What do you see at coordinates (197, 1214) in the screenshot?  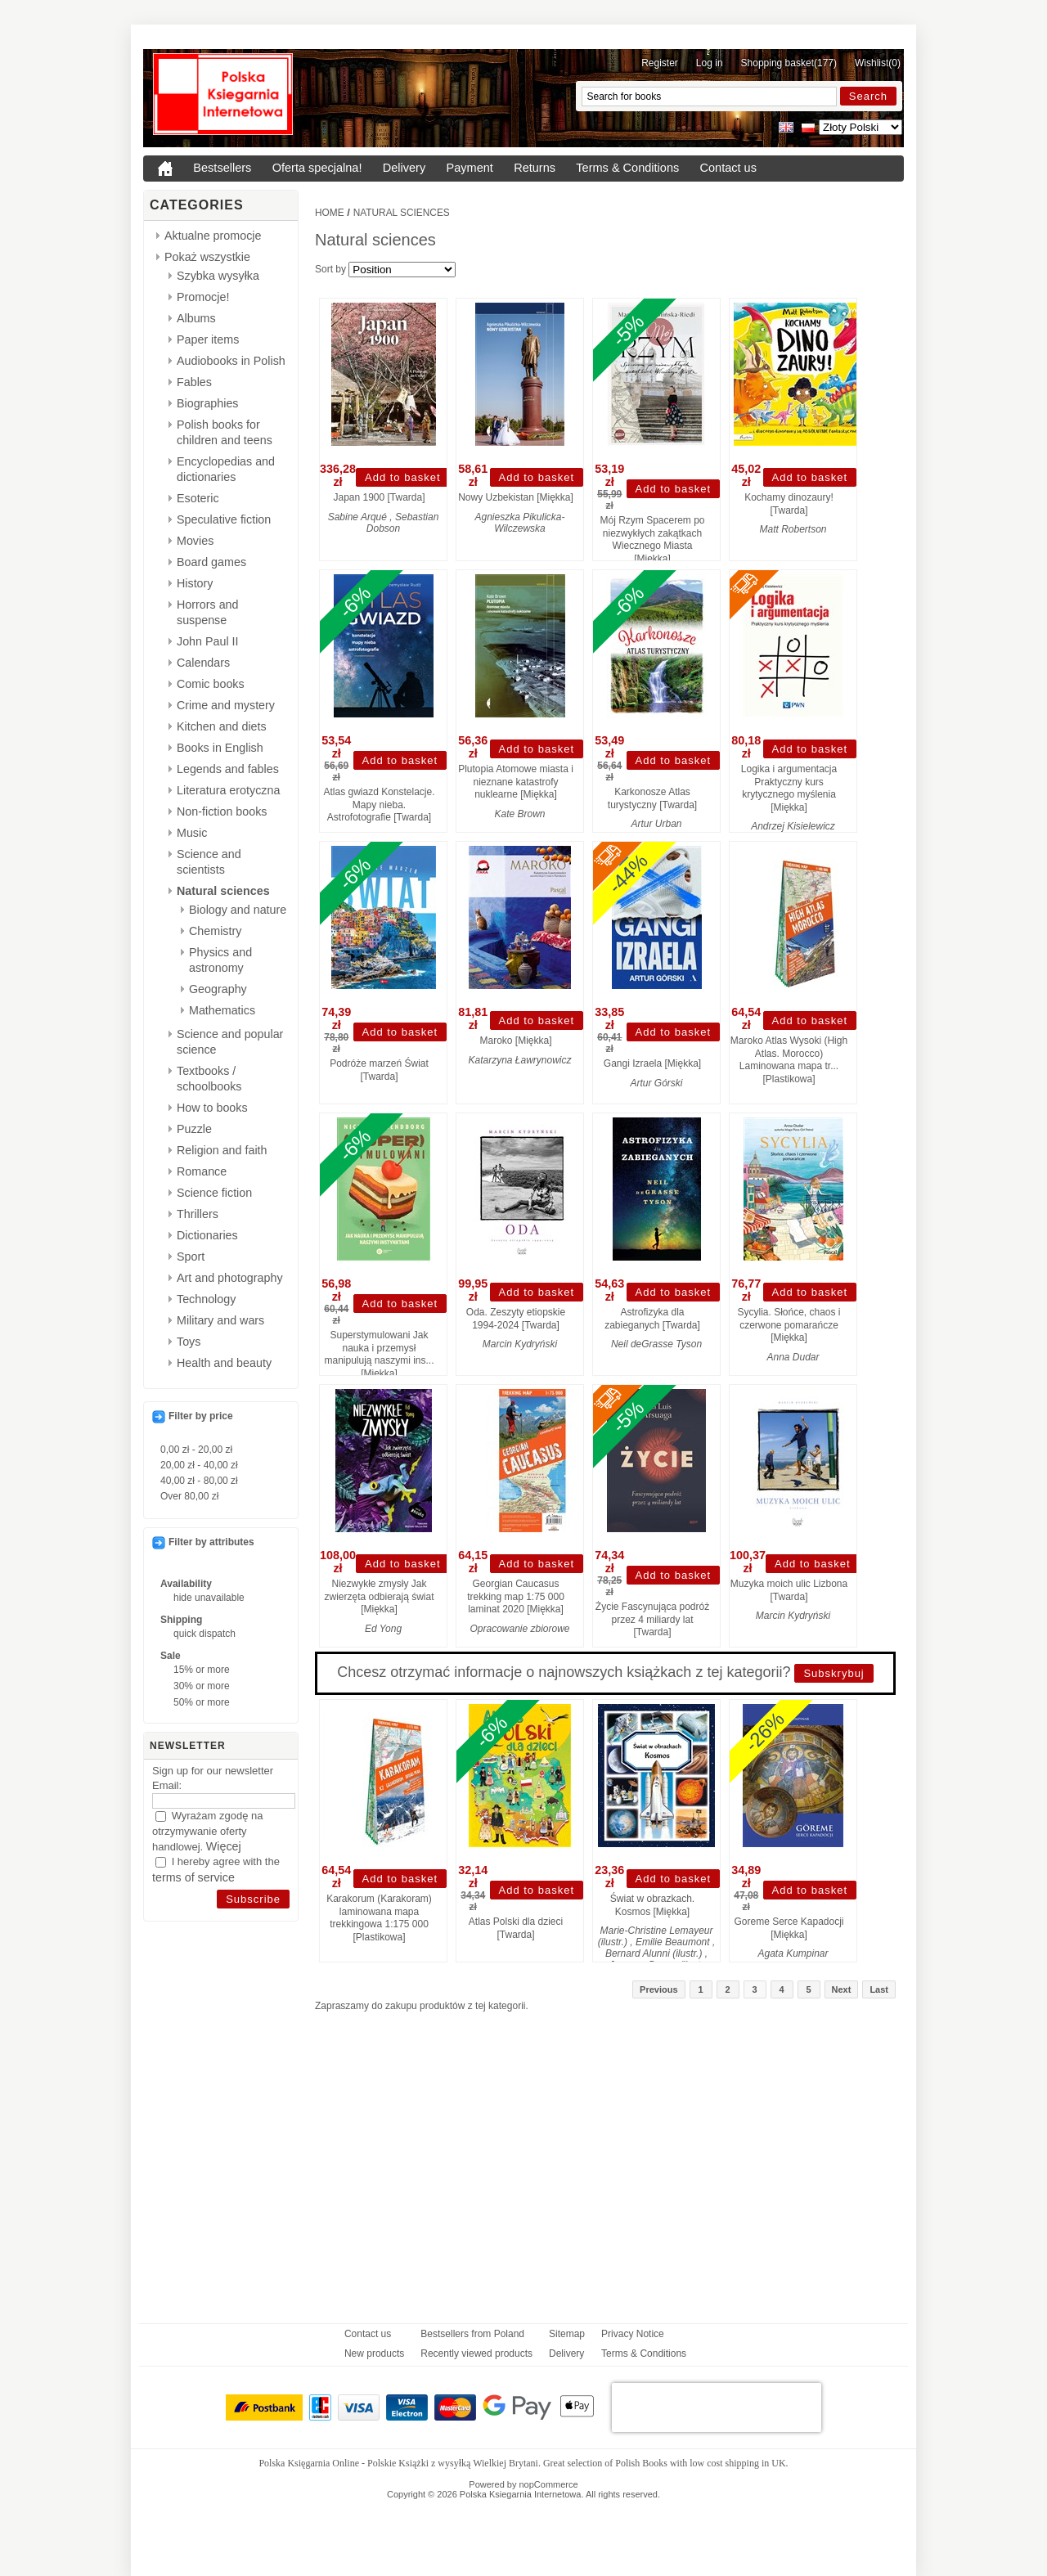 I see `Thrillers` at bounding box center [197, 1214].